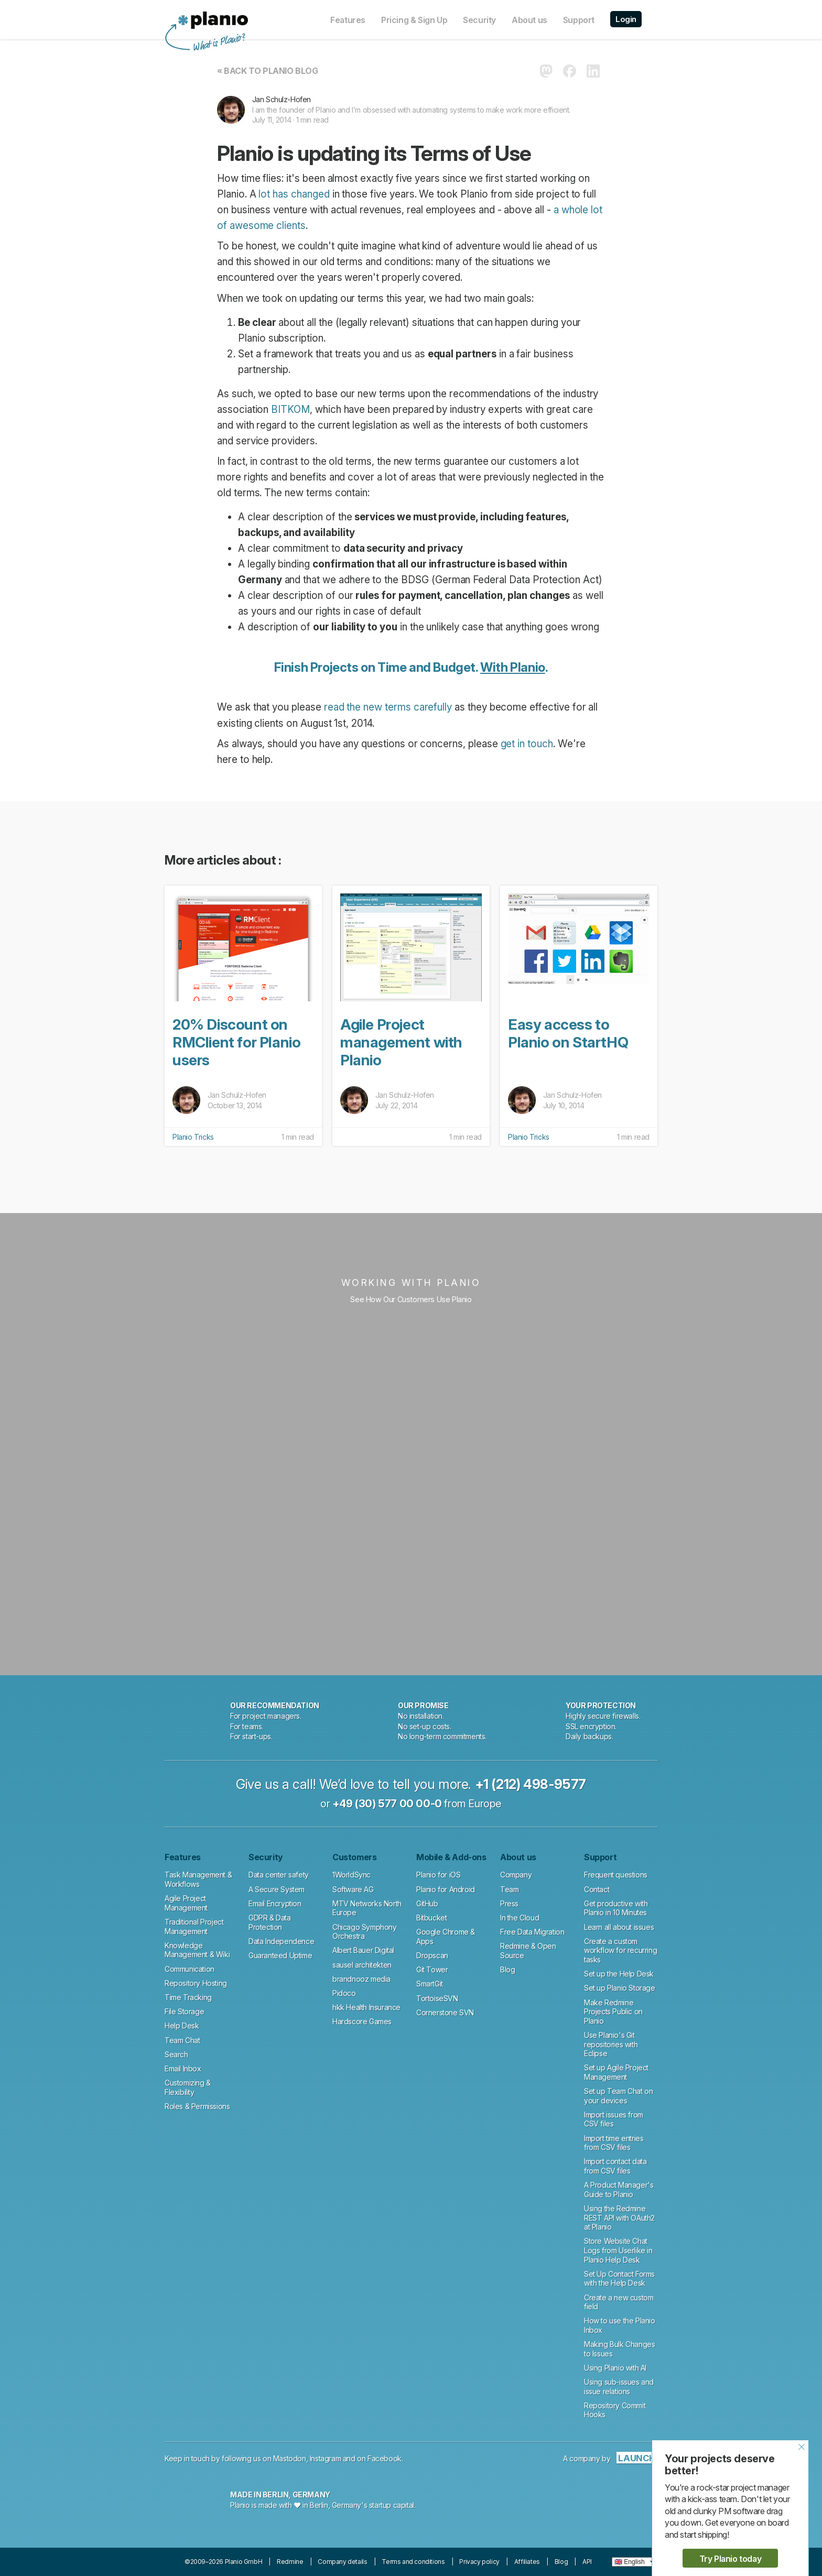 This screenshot has width=822, height=2576. Describe the element at coordinates (431, 1917) in the screenshot. I see `Bitbucket` at that location.